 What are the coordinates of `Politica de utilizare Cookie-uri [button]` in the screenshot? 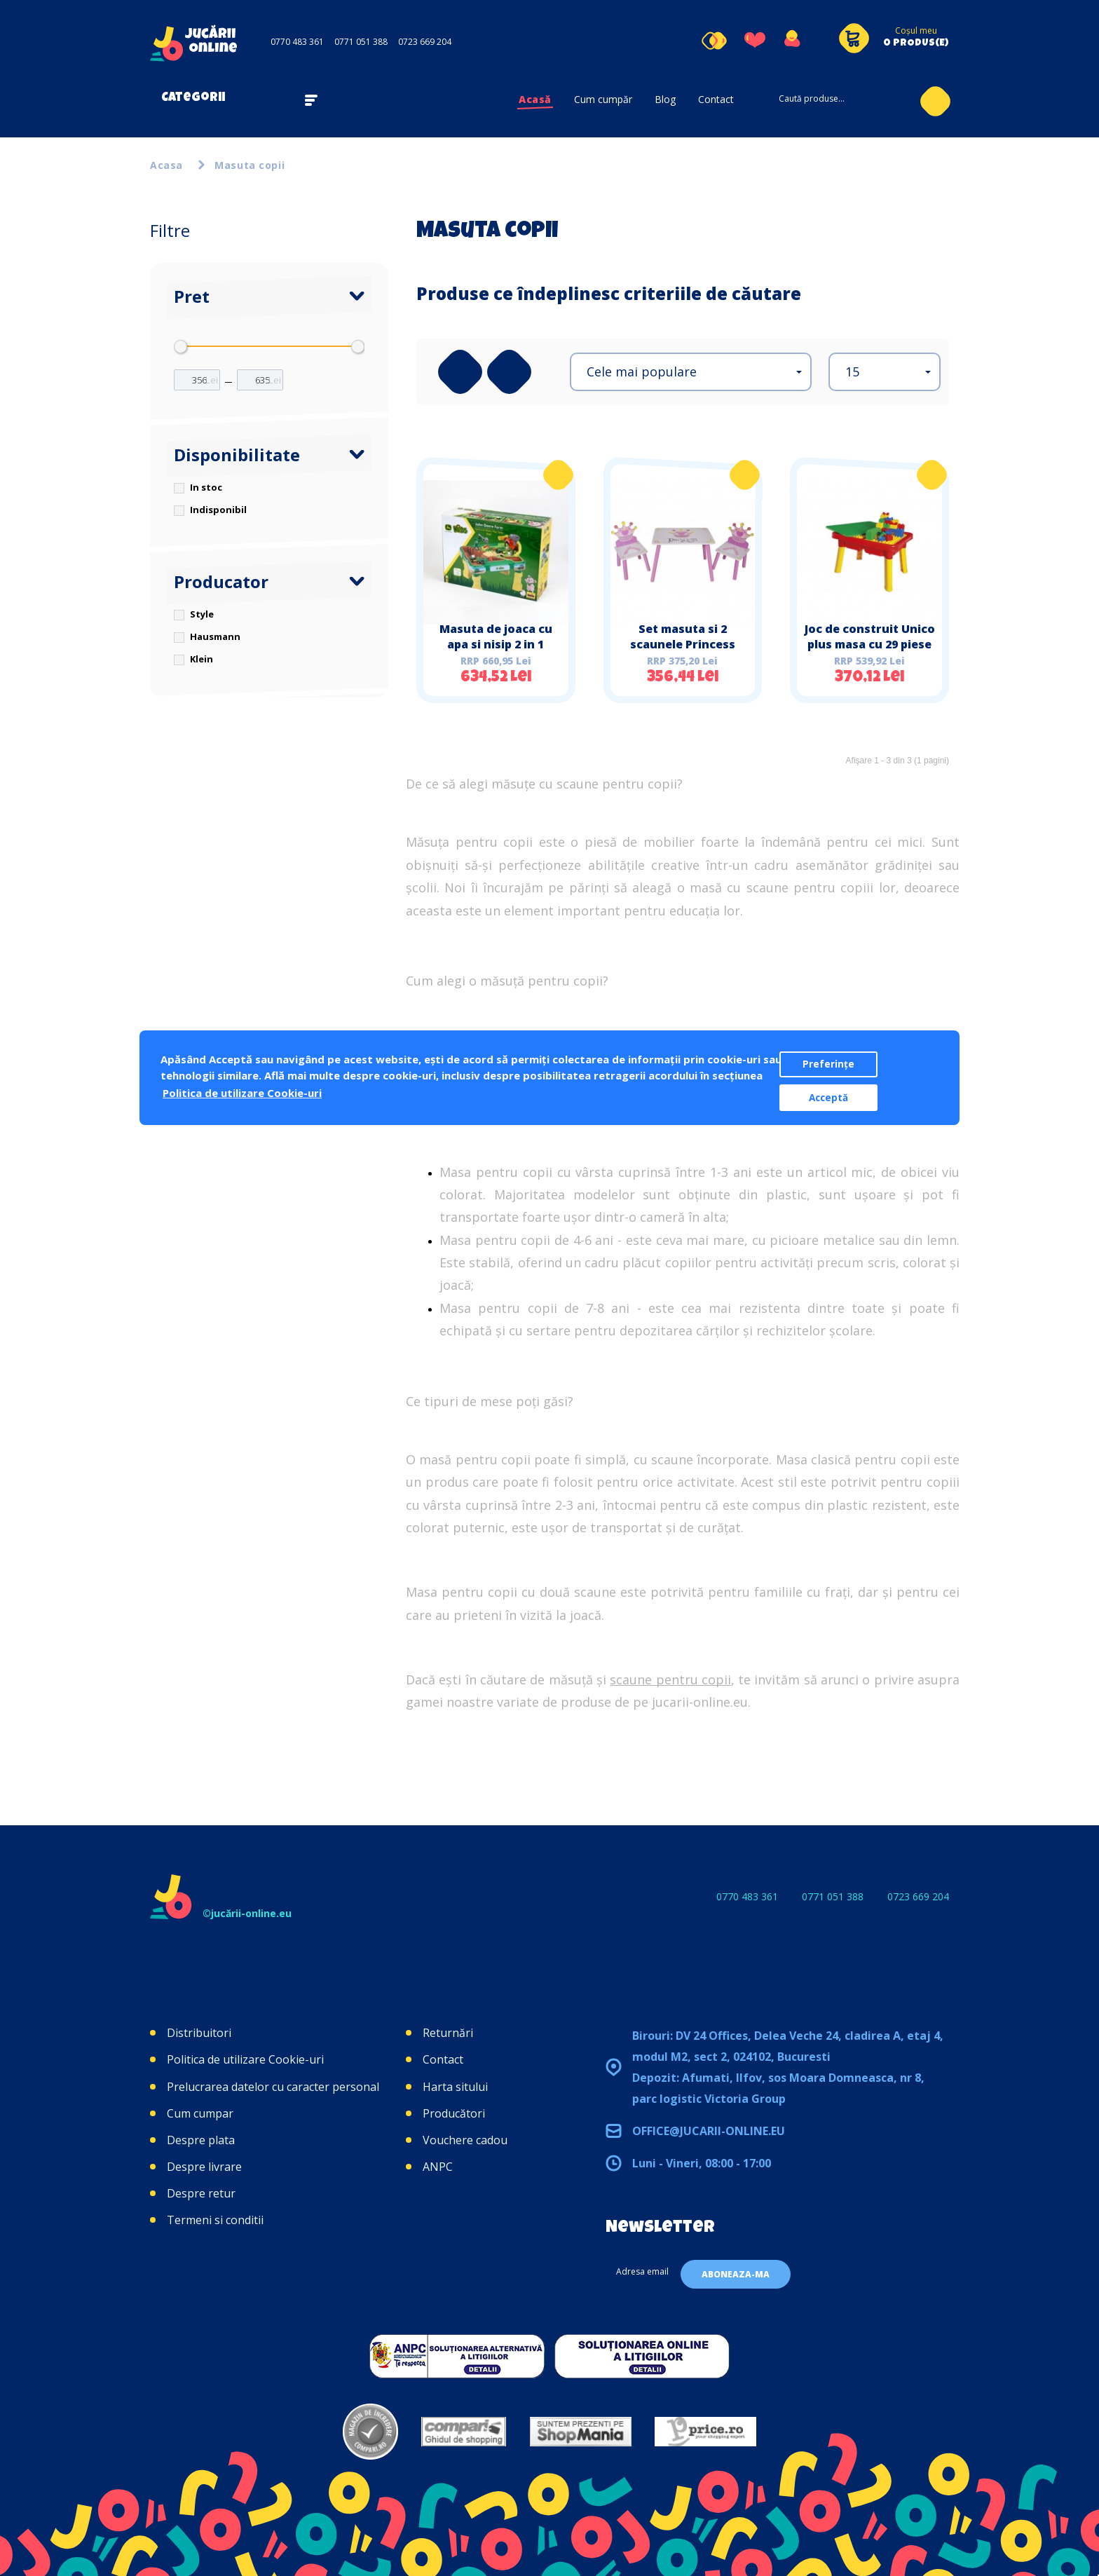 It's located at (242, 1093).